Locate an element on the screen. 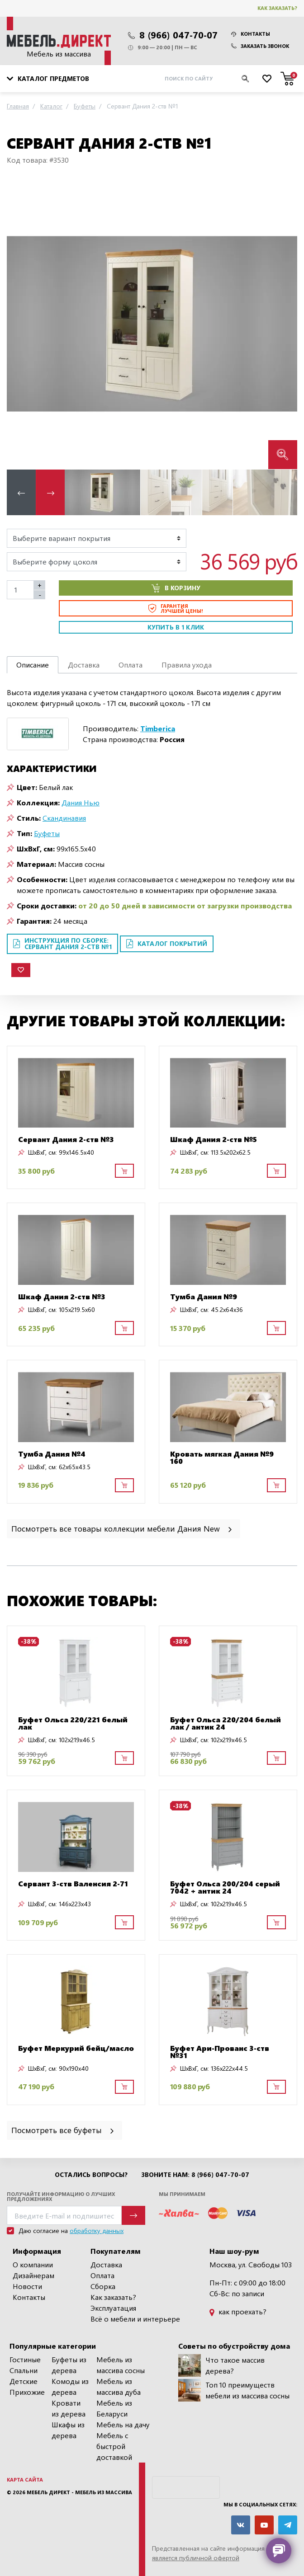 The image size is (304, 2576). Всё о мебели и интерьере is located at coordinates (135, 2318).